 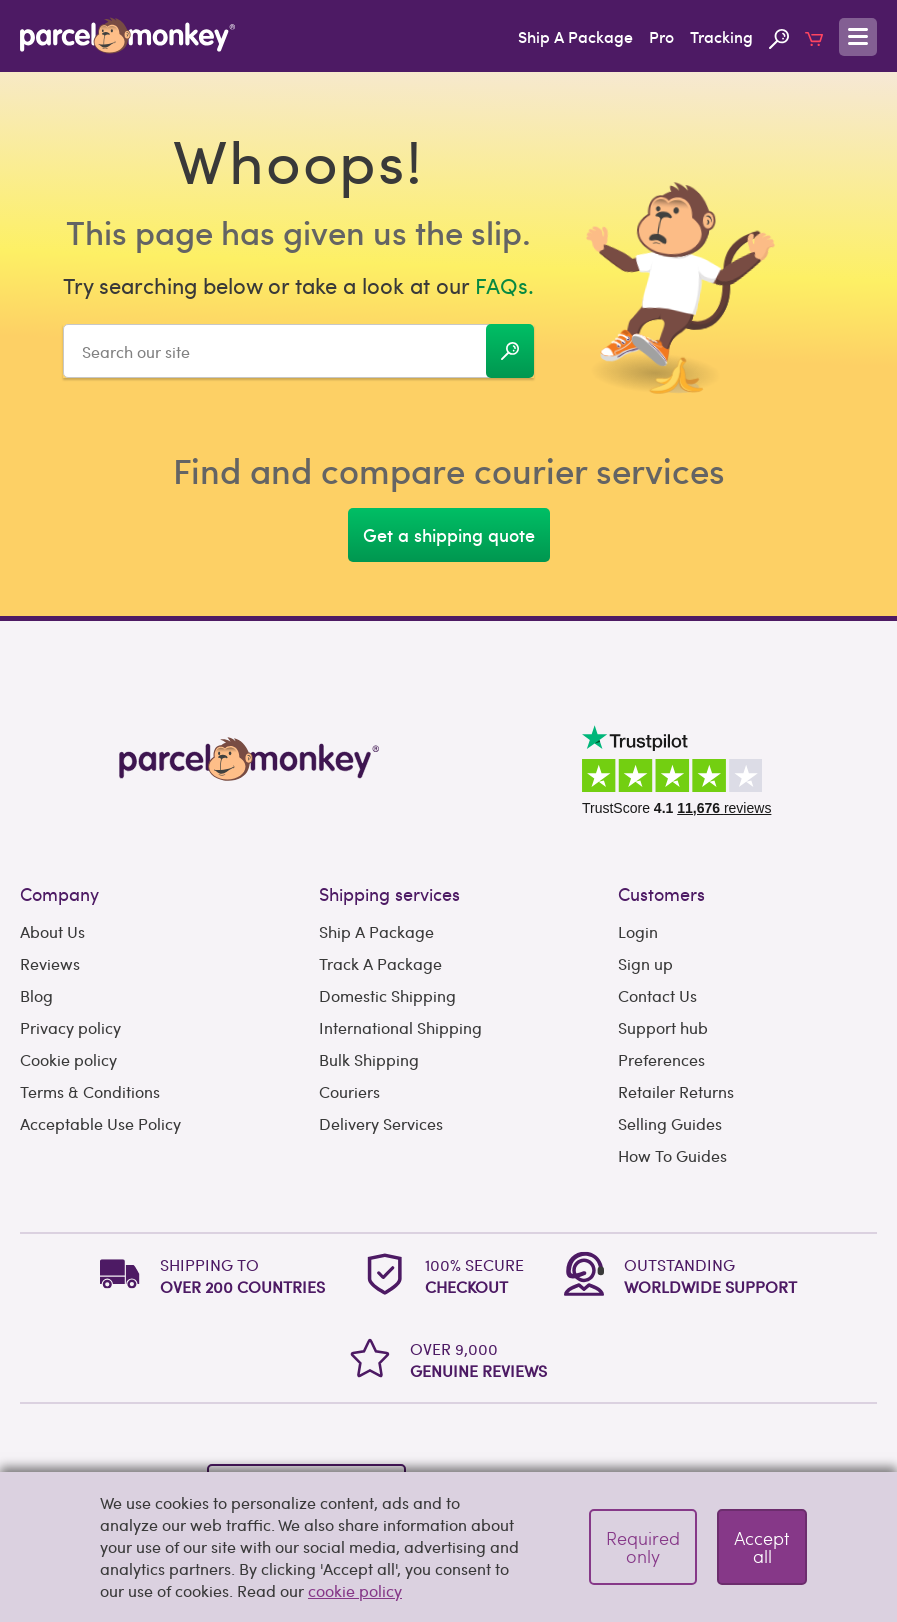 I want to click on Blog, so click(x=36, y=995).